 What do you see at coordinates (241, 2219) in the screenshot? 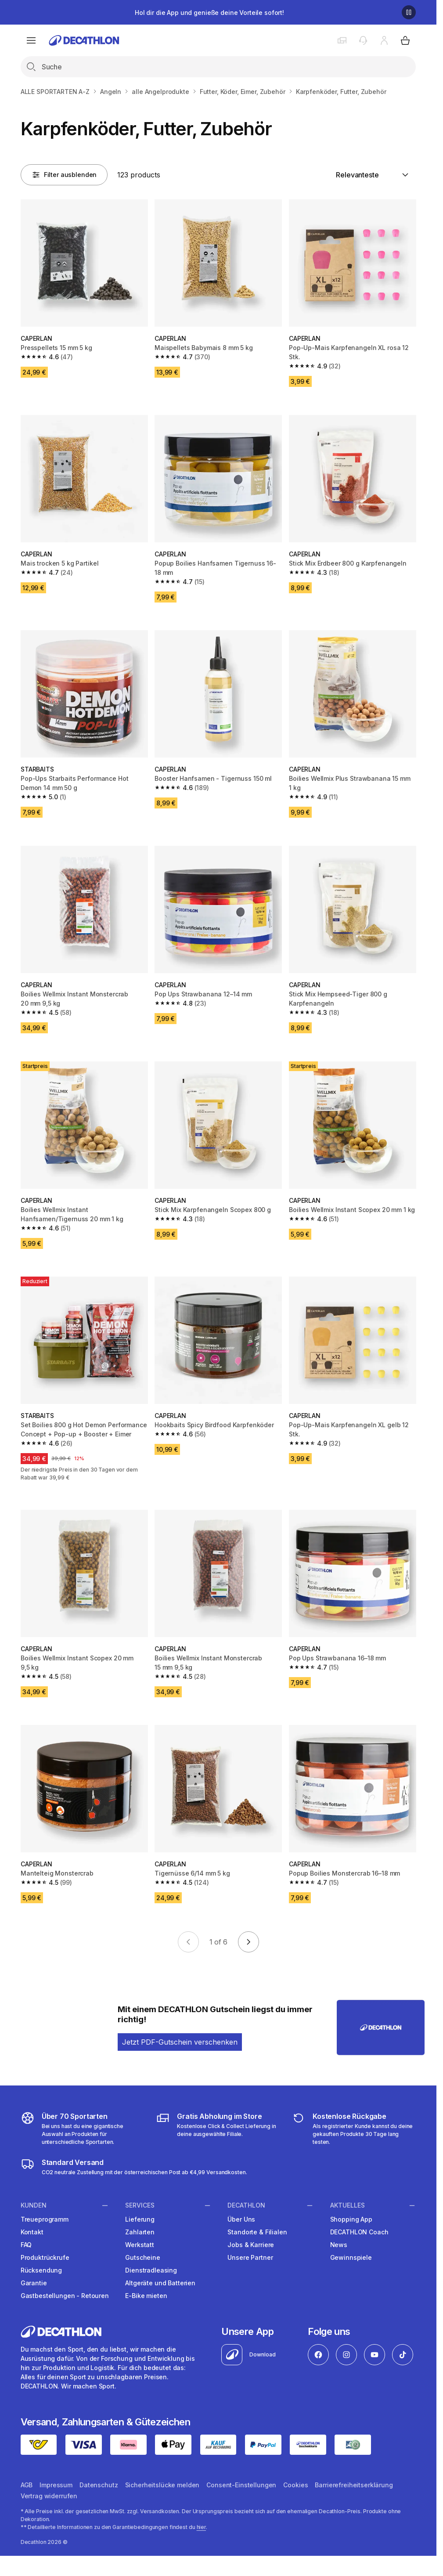
I see `Über Uns` at bounding box center [241, 2219].